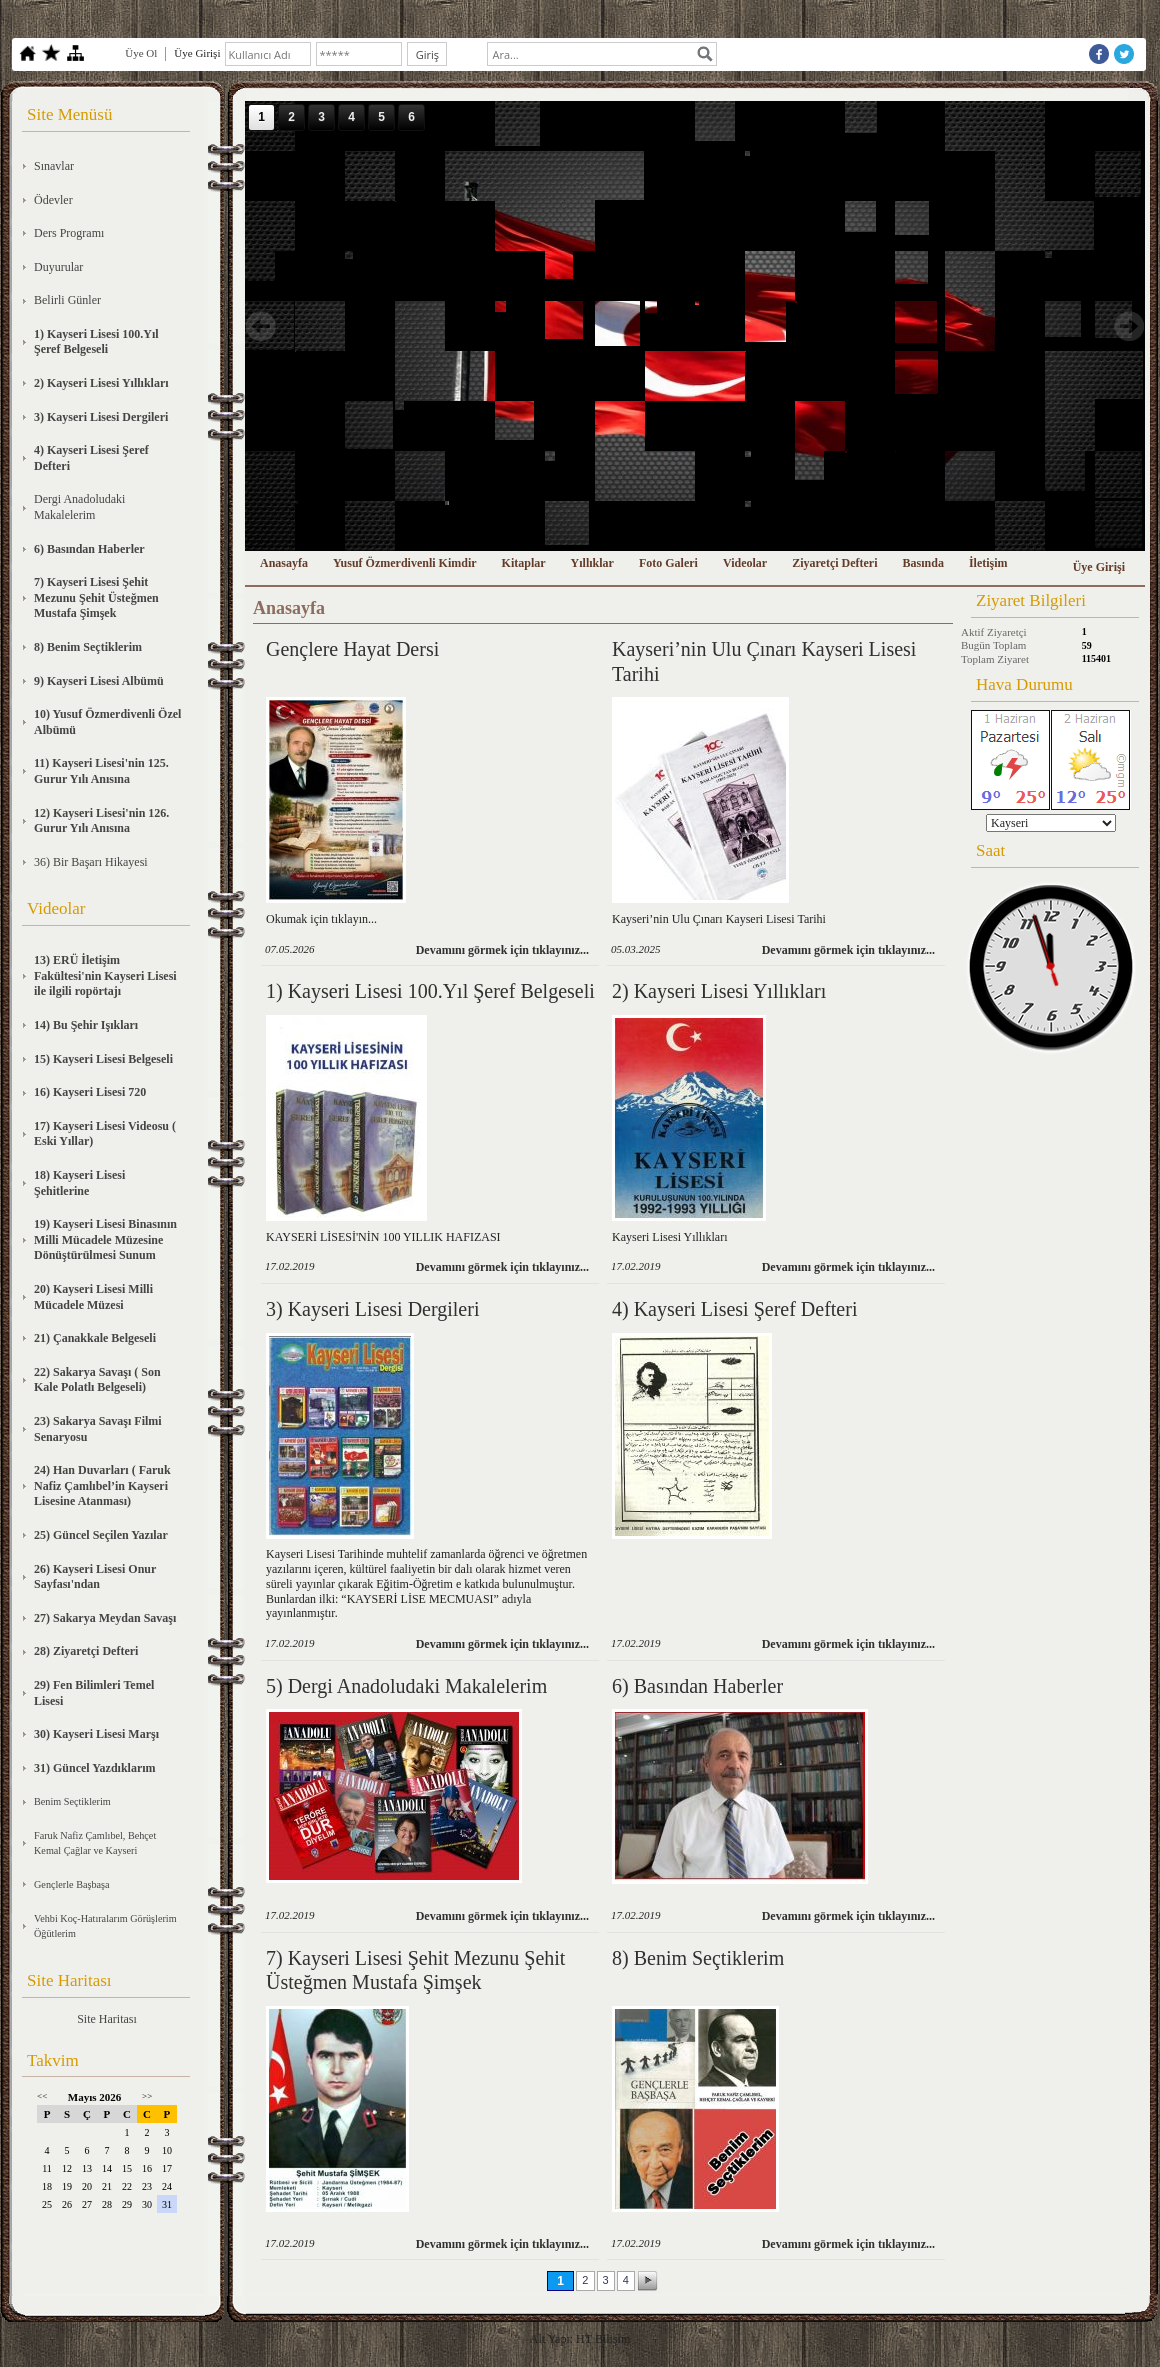 This screenshot has height=2367, width=1160. What do you see at coordinates (592, 563) in the screenshot?
I see `Yıllıklar` at bounding box center [592, 563].